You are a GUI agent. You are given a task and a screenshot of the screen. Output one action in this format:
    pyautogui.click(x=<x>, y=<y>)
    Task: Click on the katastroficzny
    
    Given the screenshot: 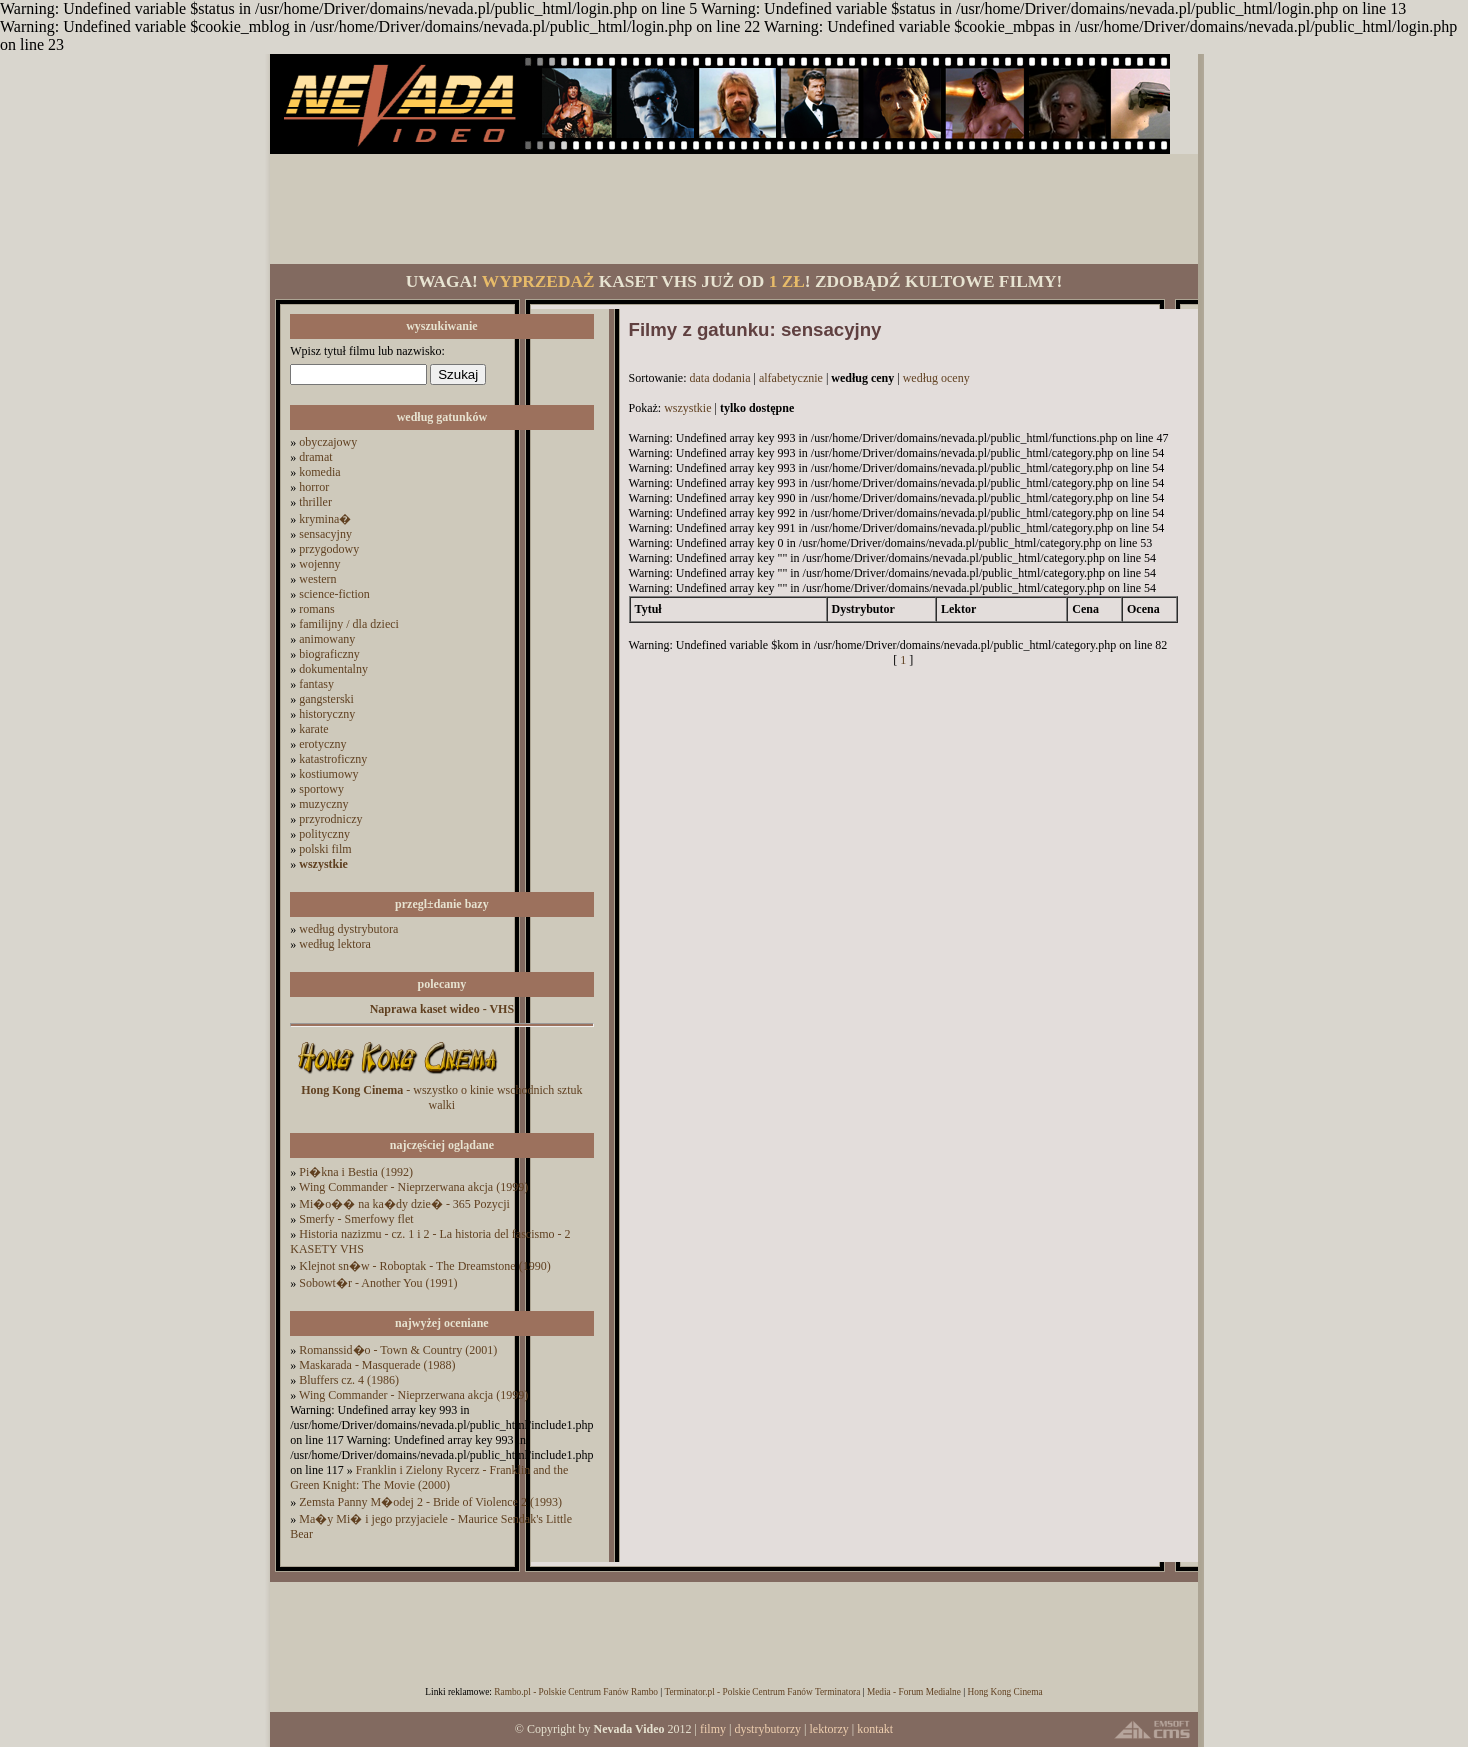 What is the action you would take?
    pyautogui.click(x=333, y=759)
    